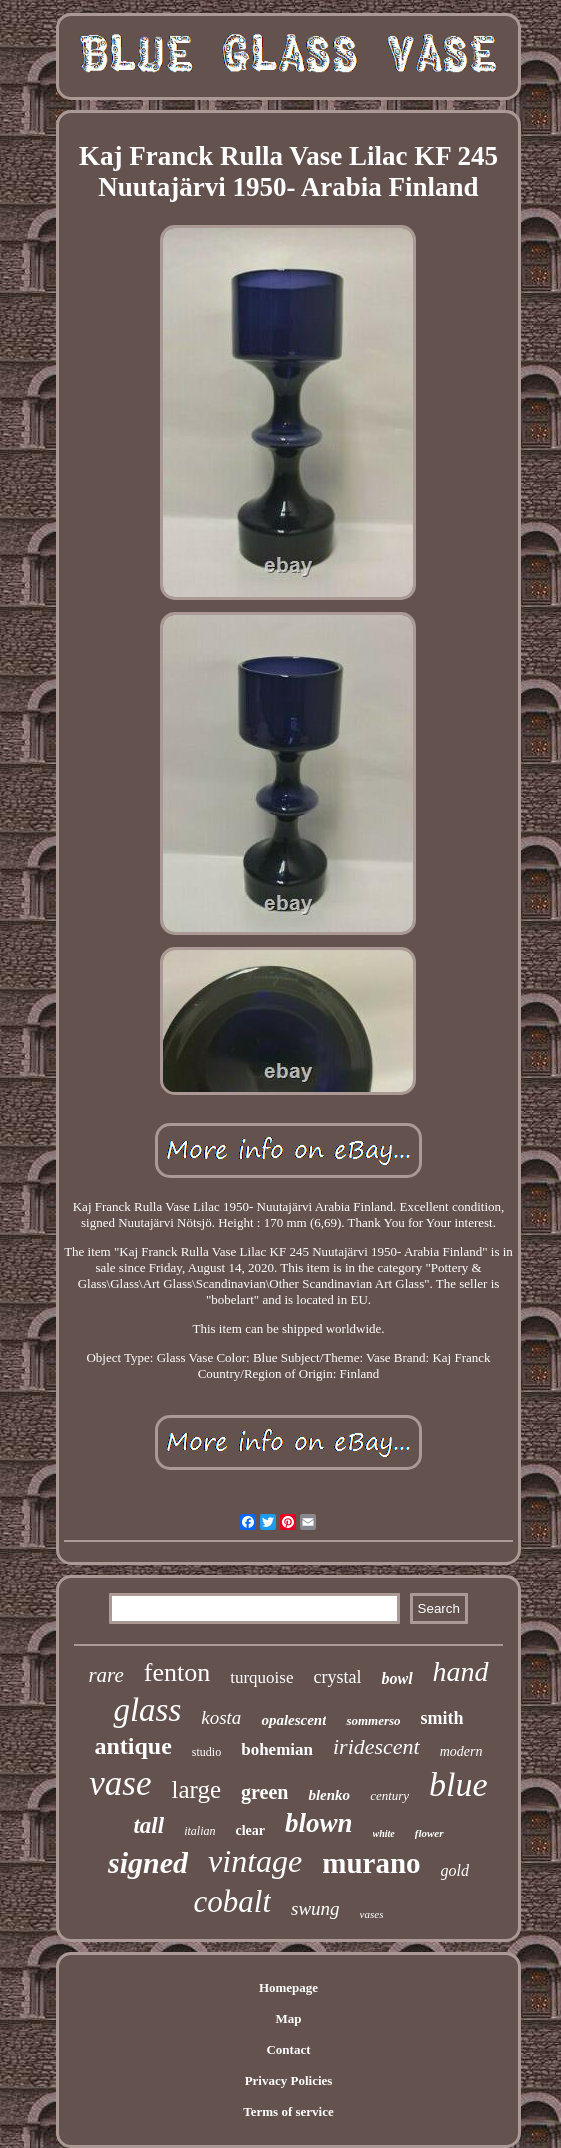  Describe the element at coordinates (429, 1833) in the screenshot. I see `flower` at that location.